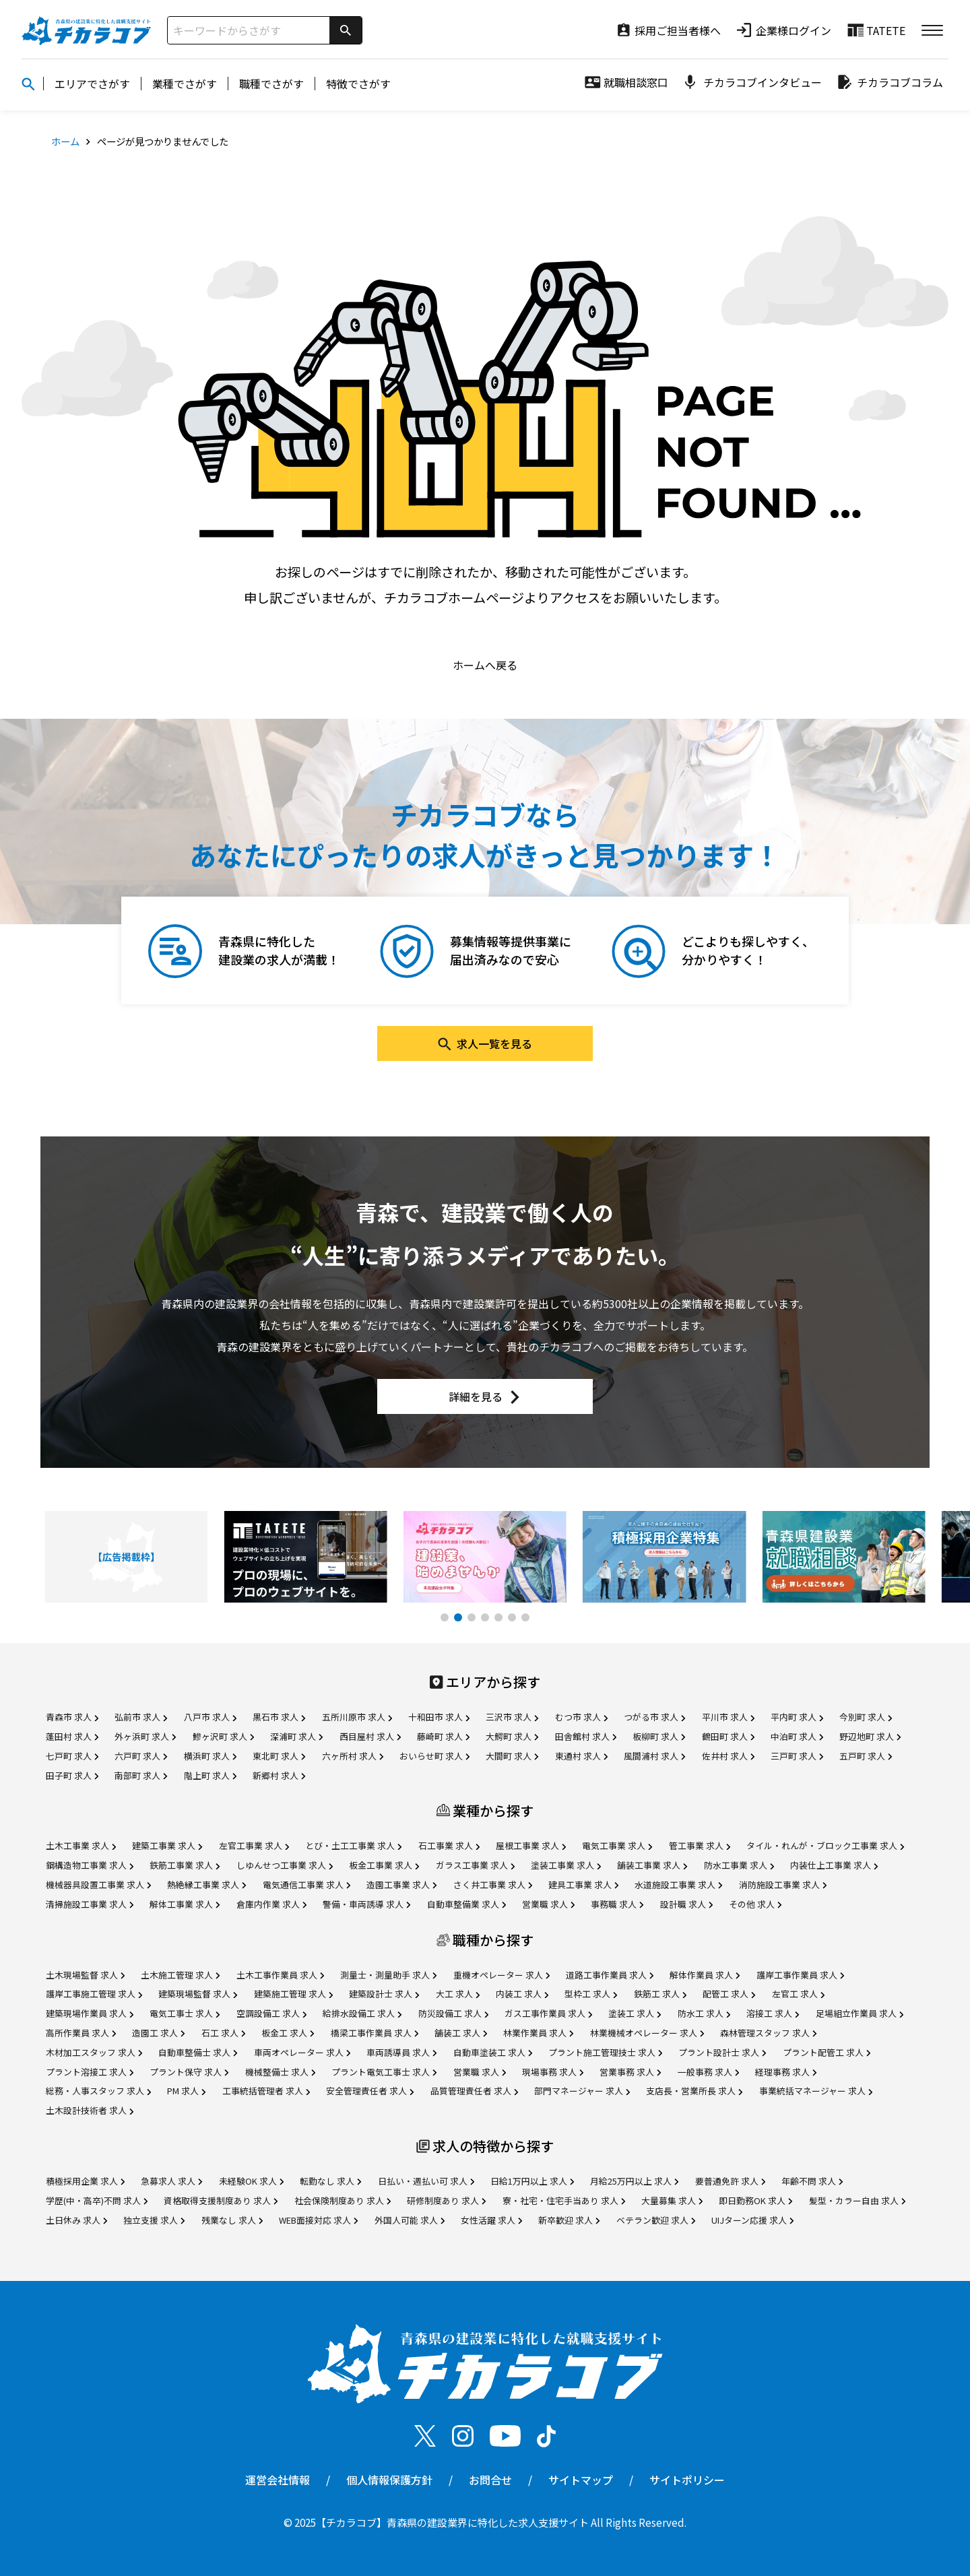 This screenshot has width=970, height=2576. I want to click on 土木施工管理 求人, so click(180, 1974).